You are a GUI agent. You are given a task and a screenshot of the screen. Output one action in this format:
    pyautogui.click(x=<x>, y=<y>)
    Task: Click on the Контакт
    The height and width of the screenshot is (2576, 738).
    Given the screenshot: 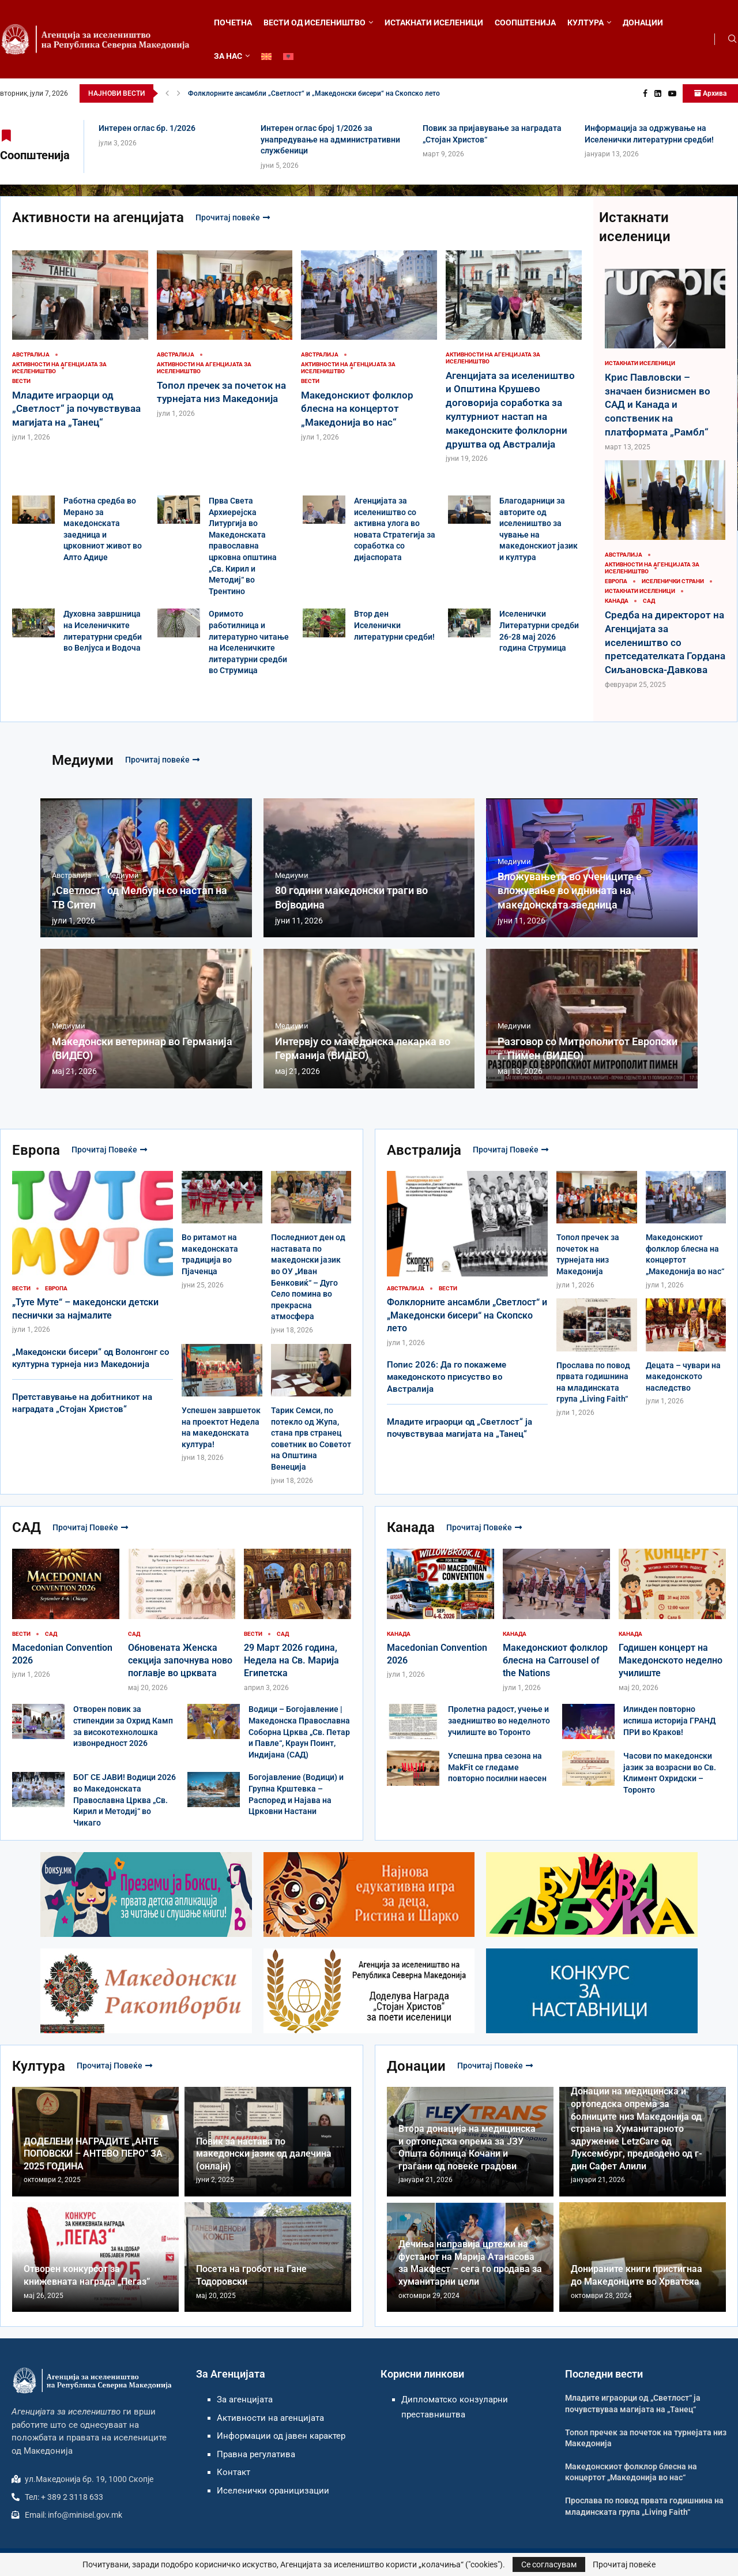 What is the action you would take?
    pyautogui.click(x=233, y=2472)
    